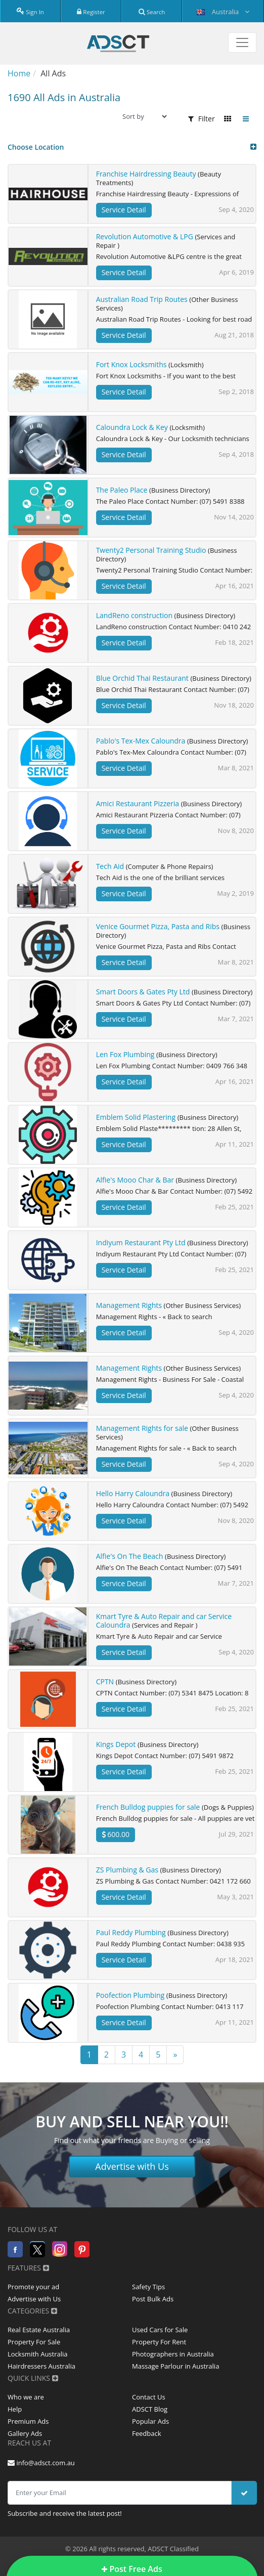 The image size is (264, 2576). Describe the element at coordinates (146, 2433) in the screenshot. I see `Feedback` at that location.